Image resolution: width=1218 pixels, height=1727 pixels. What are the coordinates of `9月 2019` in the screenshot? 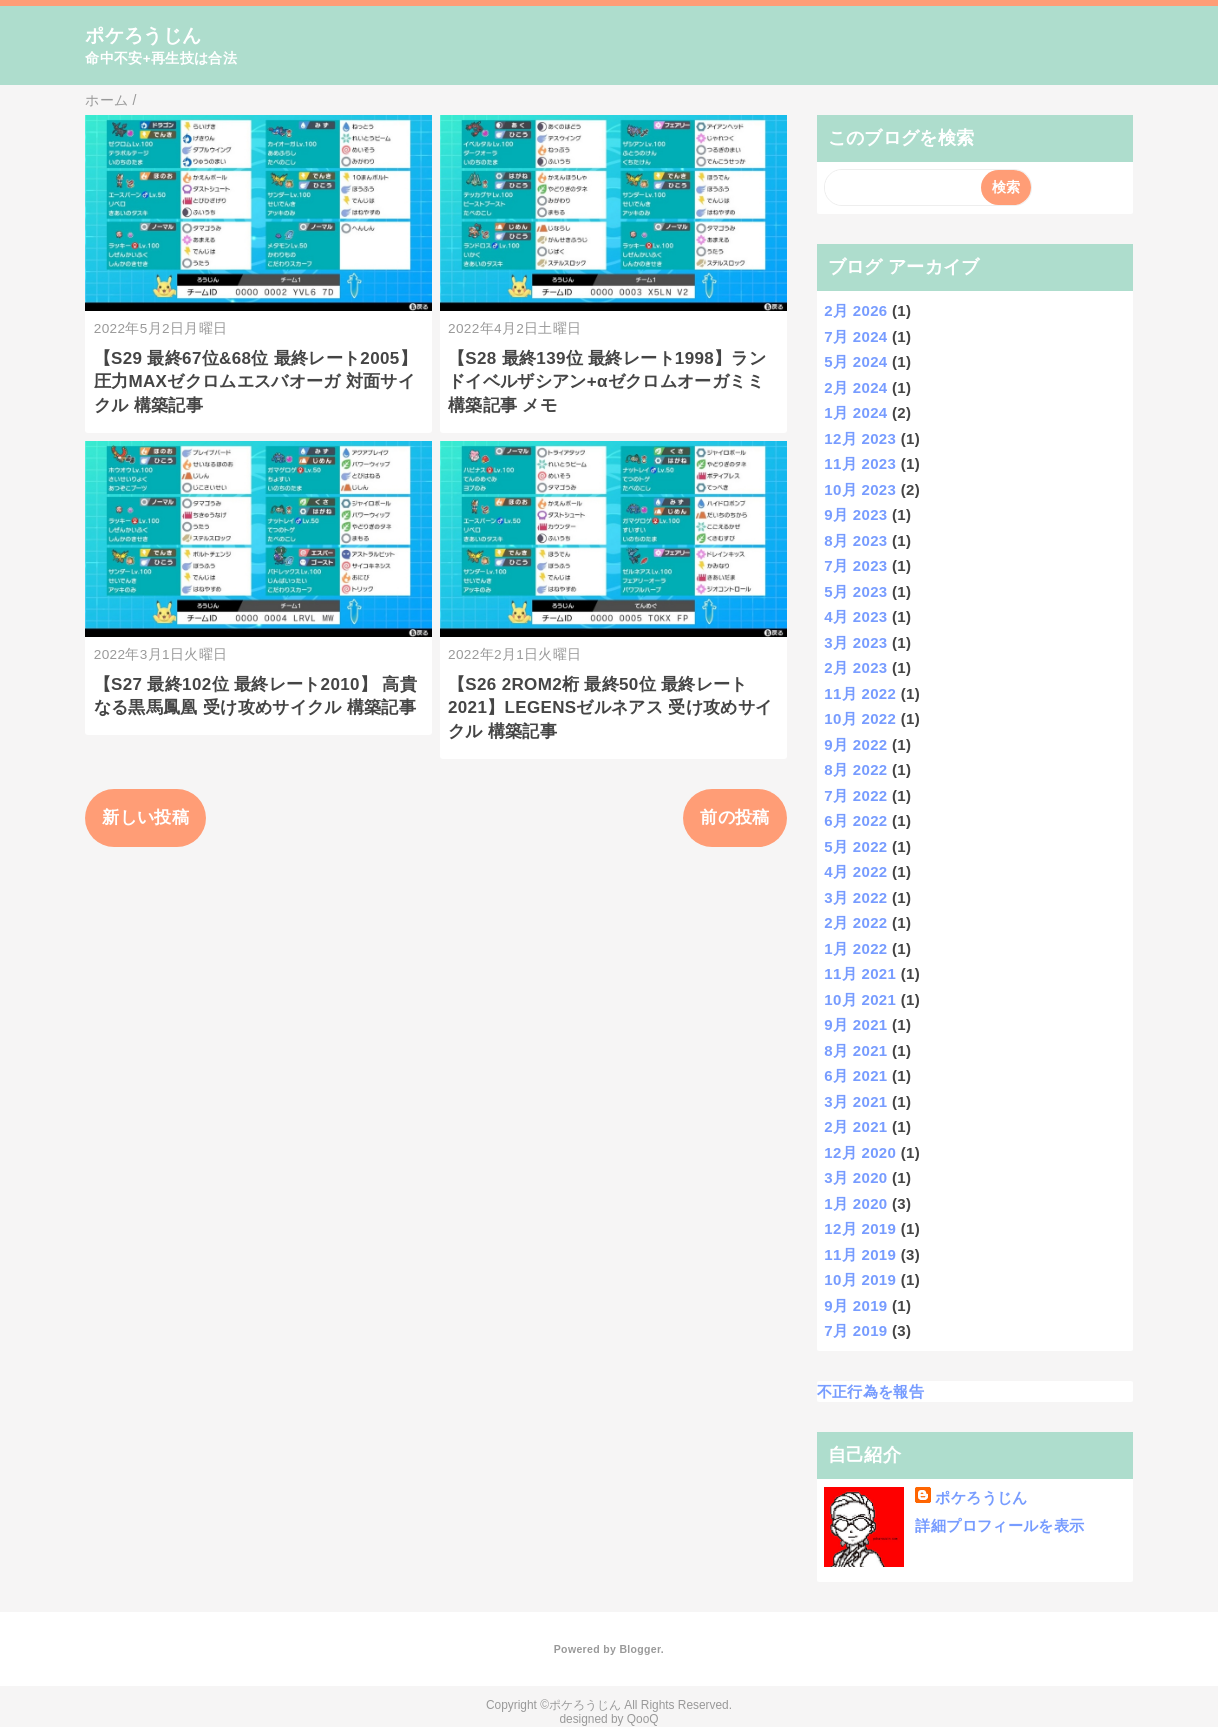 It's located at (855, 1305).